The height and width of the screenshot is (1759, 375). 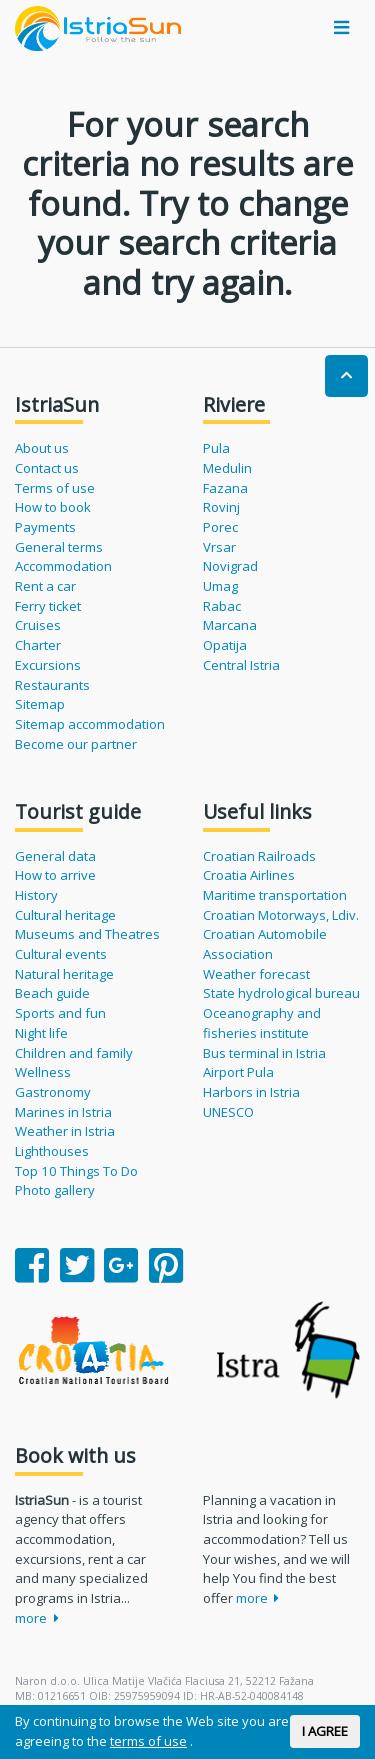 I want to click on Croatian Automobile Association, so click(x=265, y=944).